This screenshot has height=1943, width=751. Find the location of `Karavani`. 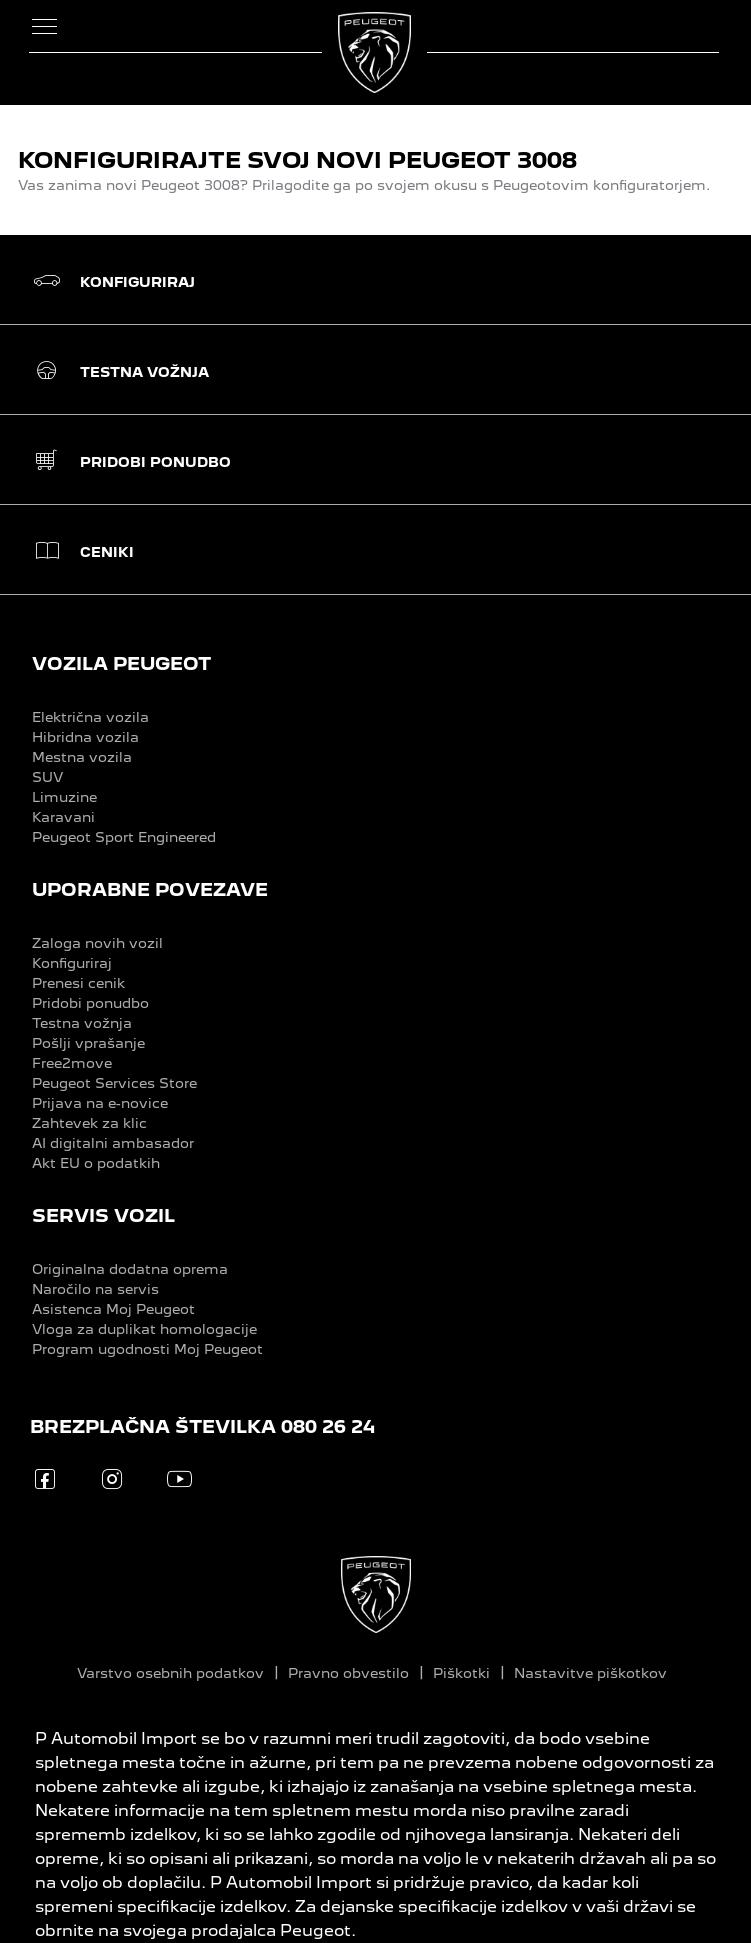

Karavani is located at coordinates (63, 817).